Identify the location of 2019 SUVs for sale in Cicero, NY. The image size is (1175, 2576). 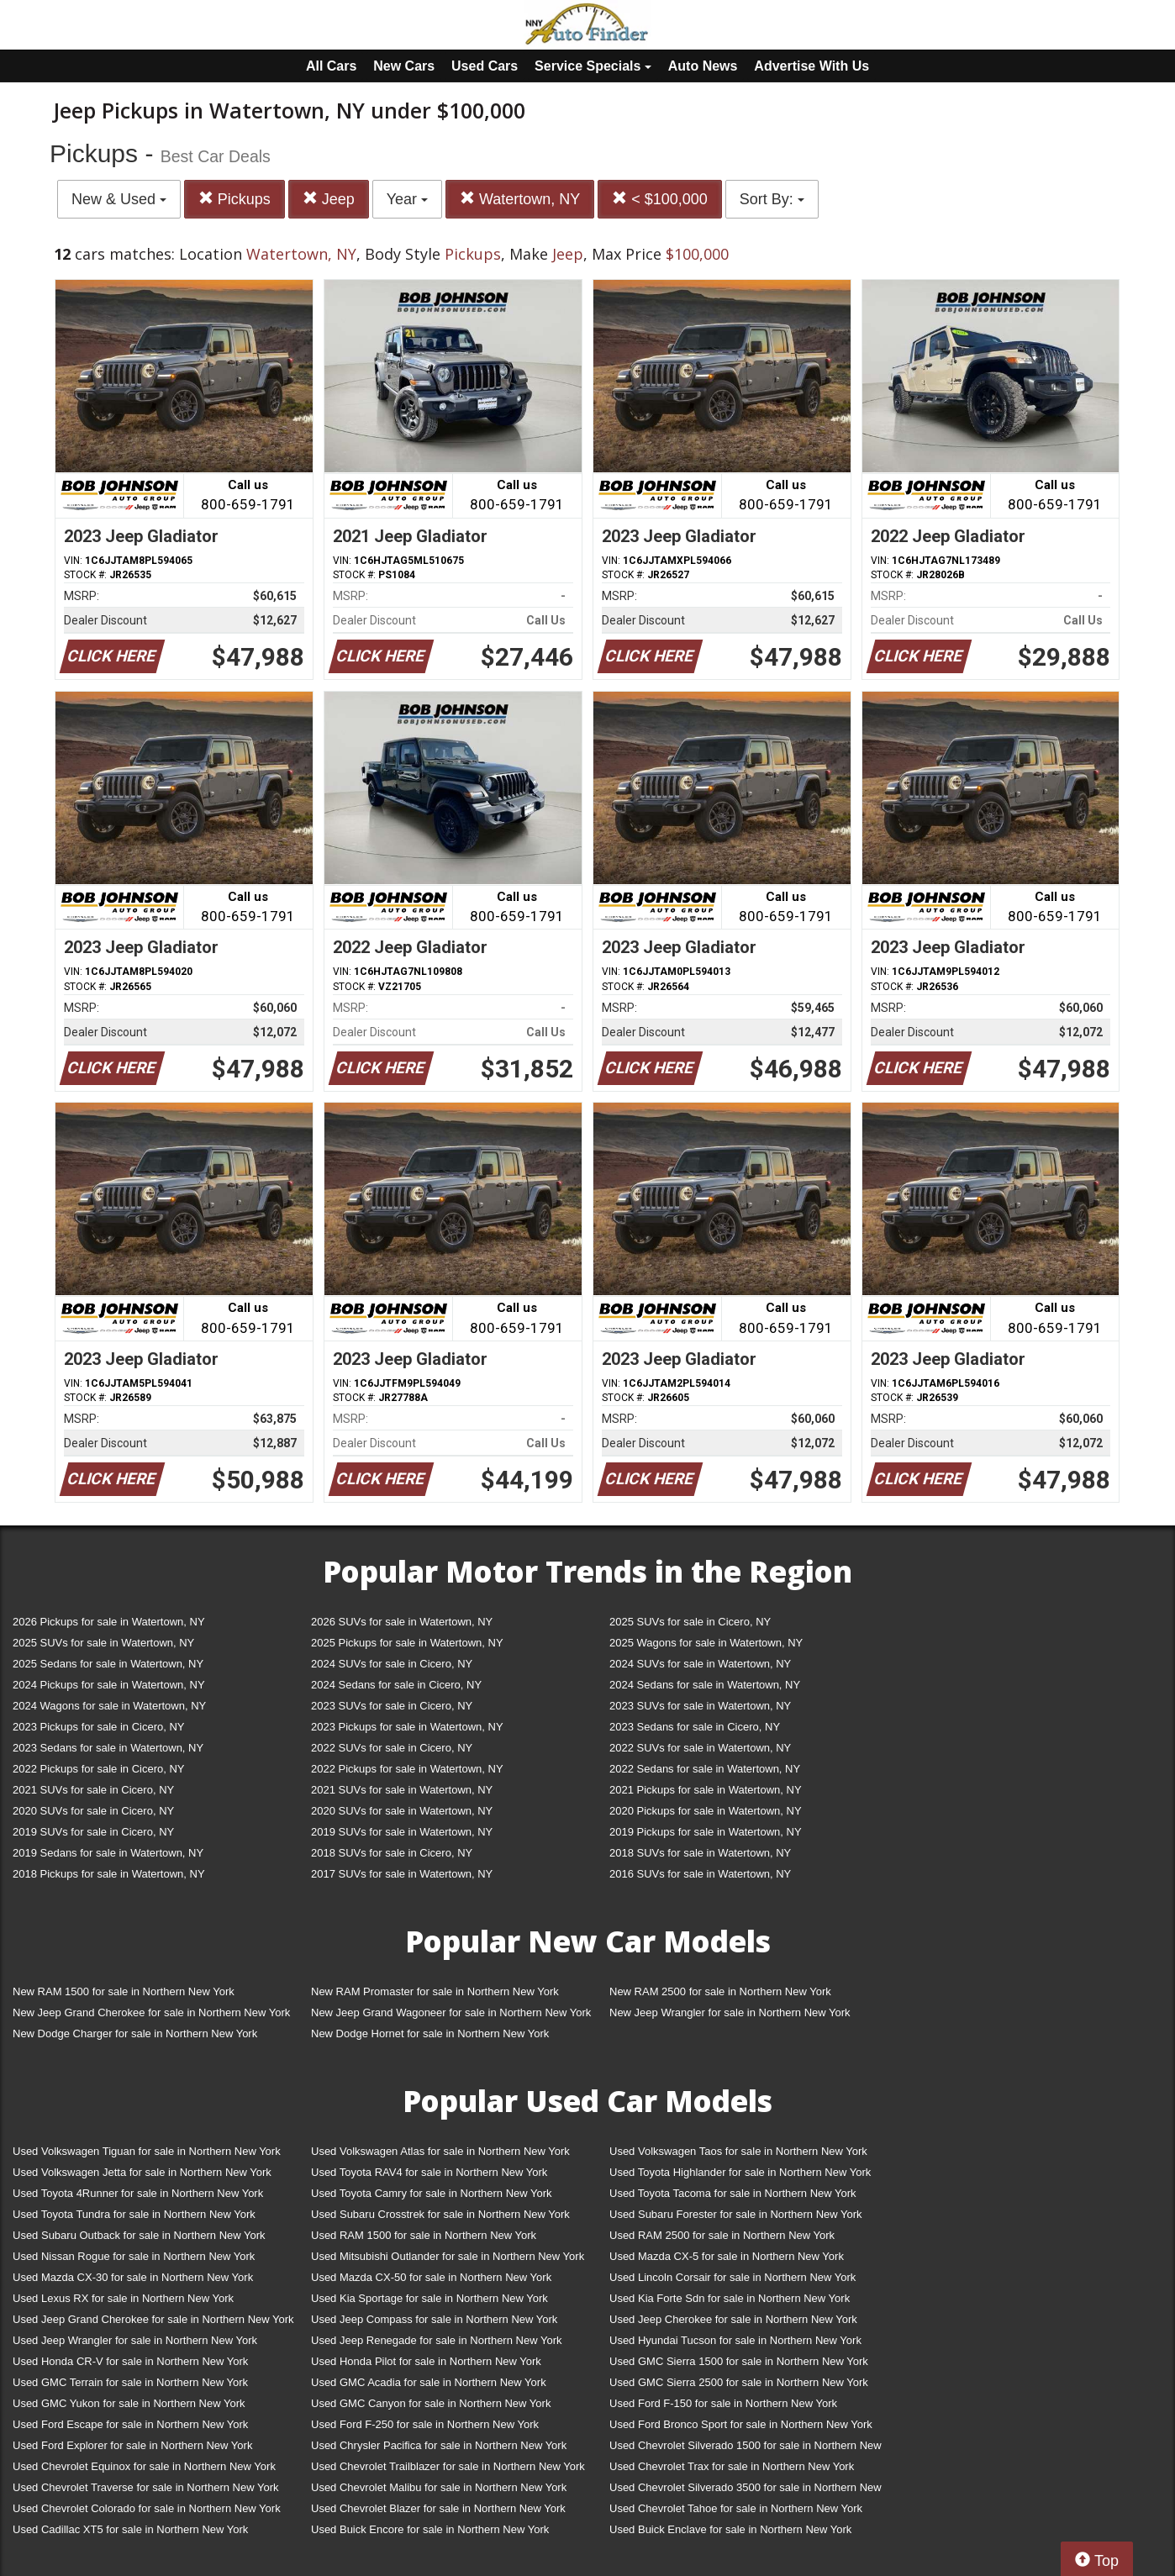
(93, 1831).